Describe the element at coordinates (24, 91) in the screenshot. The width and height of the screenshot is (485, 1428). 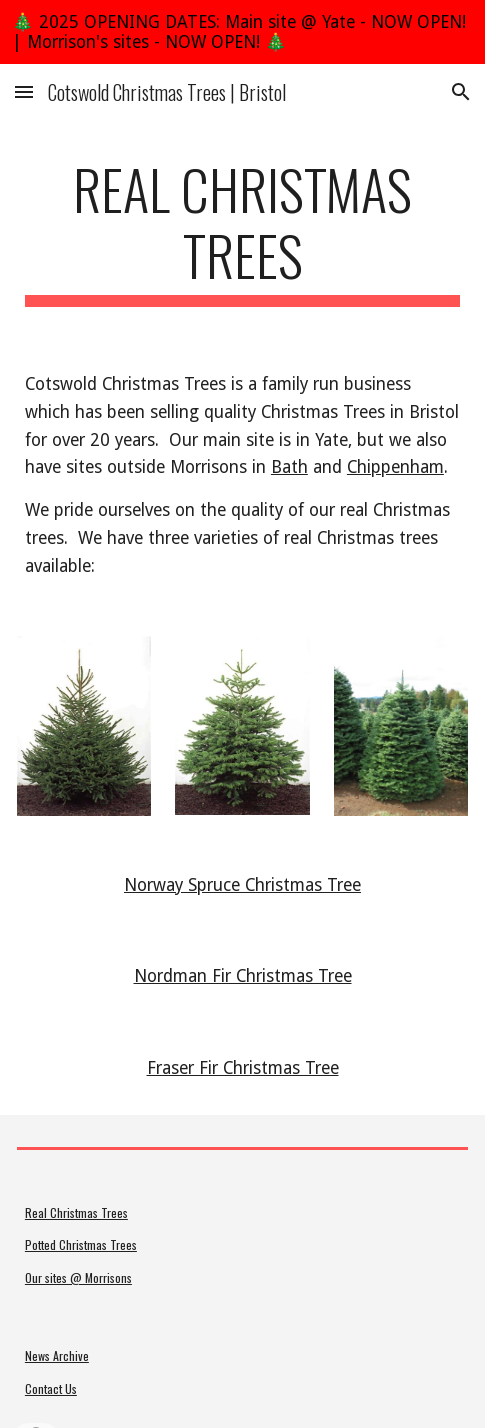
I see `[button]` at that location.